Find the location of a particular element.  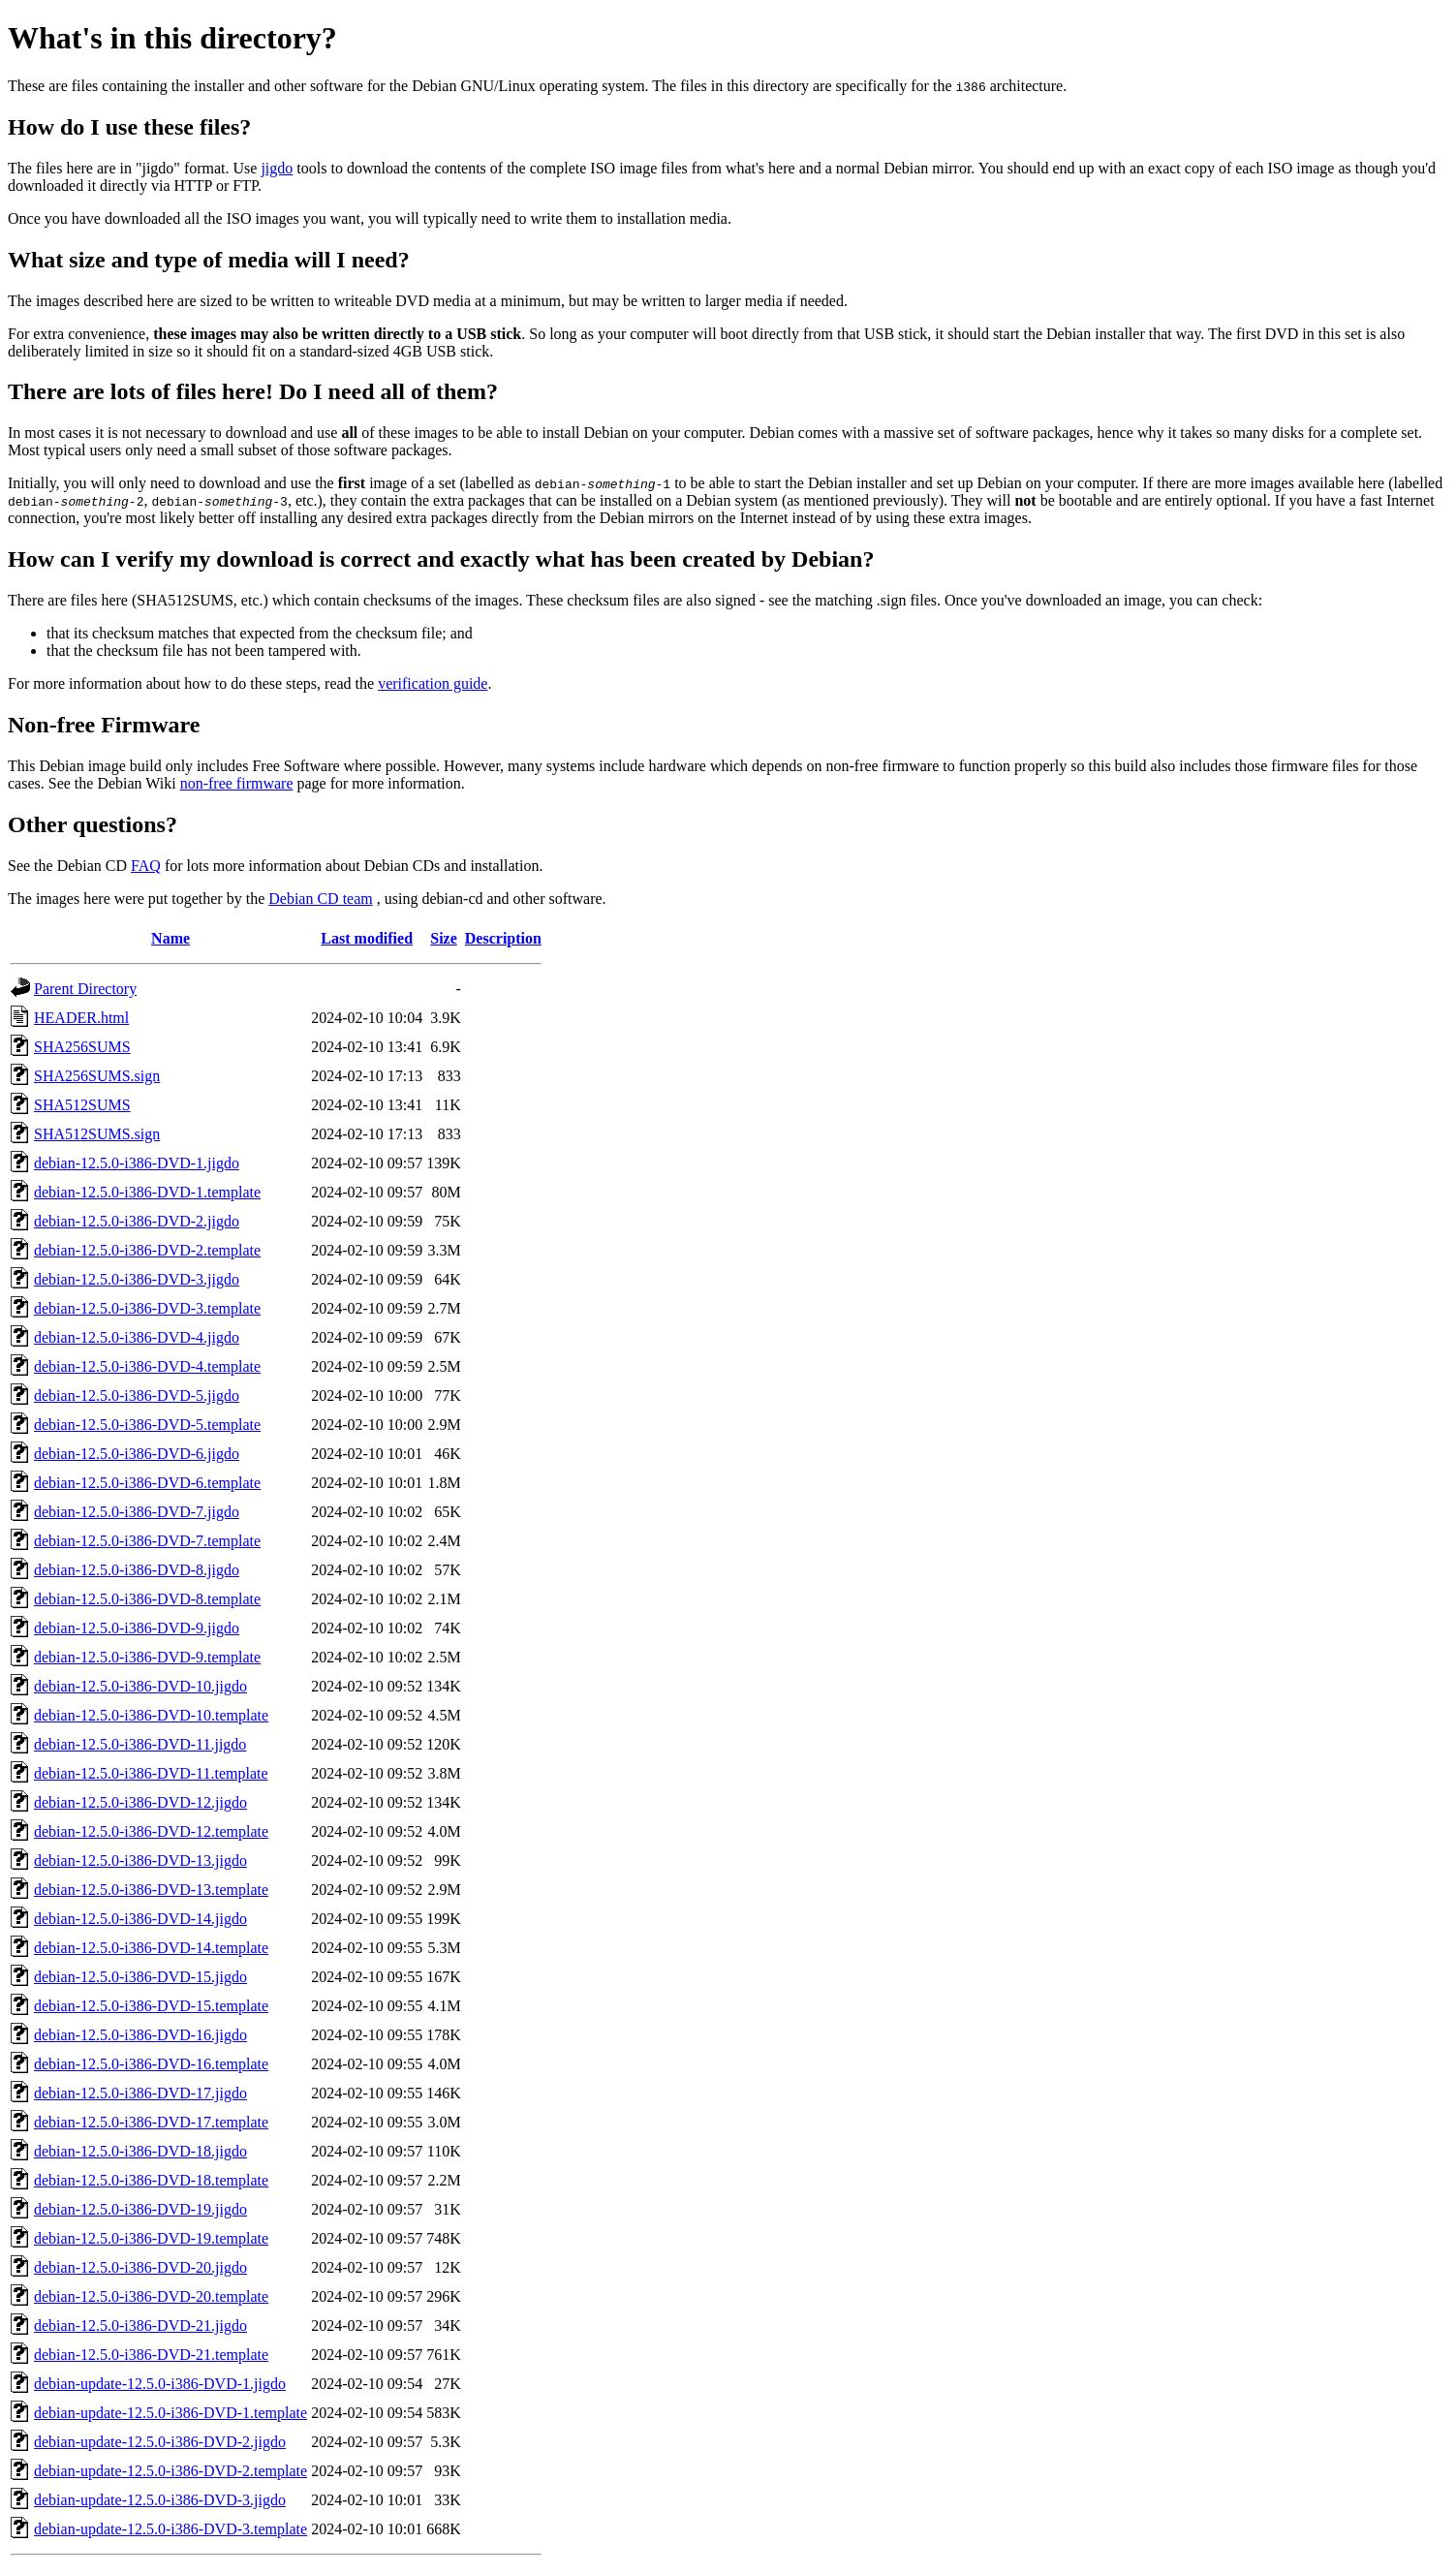

debian-12.5.0-i386-DVD-2.jigdo is located at coordinates (136, 1221).